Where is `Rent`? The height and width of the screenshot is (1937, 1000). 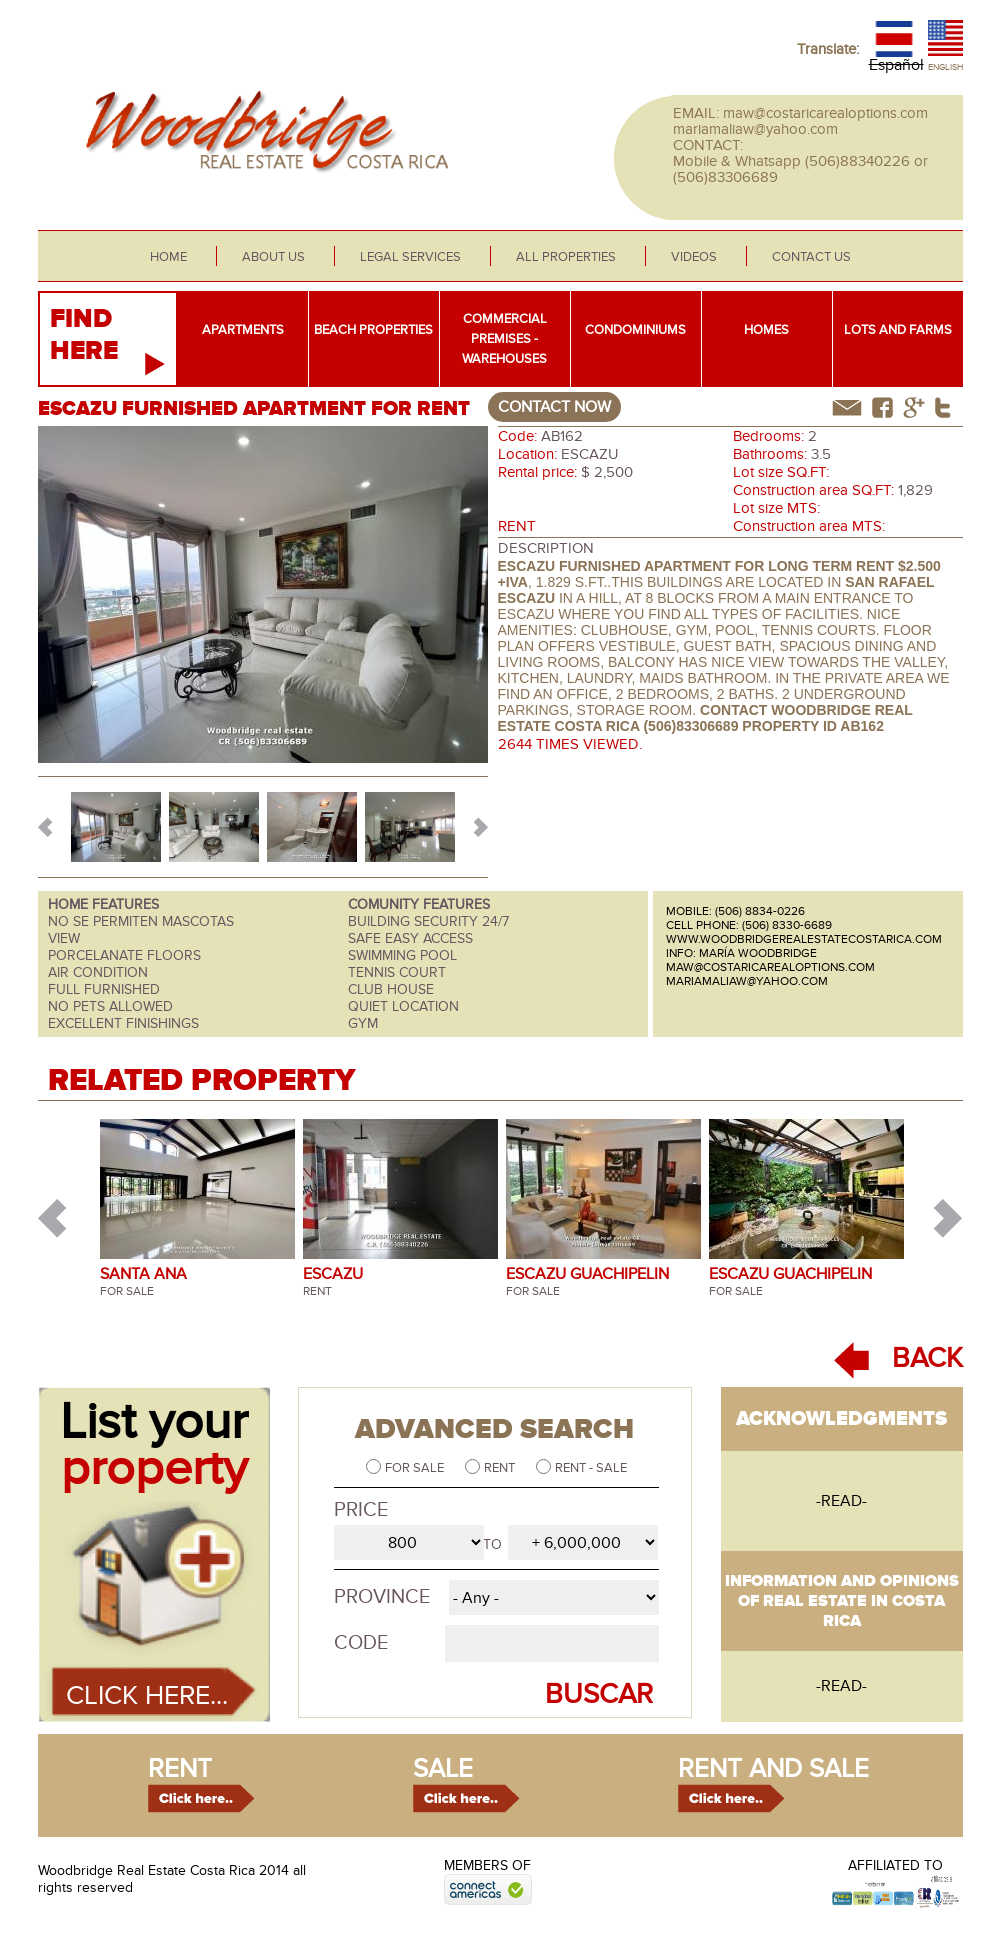 Rent is located at coordinates (501, 1468).